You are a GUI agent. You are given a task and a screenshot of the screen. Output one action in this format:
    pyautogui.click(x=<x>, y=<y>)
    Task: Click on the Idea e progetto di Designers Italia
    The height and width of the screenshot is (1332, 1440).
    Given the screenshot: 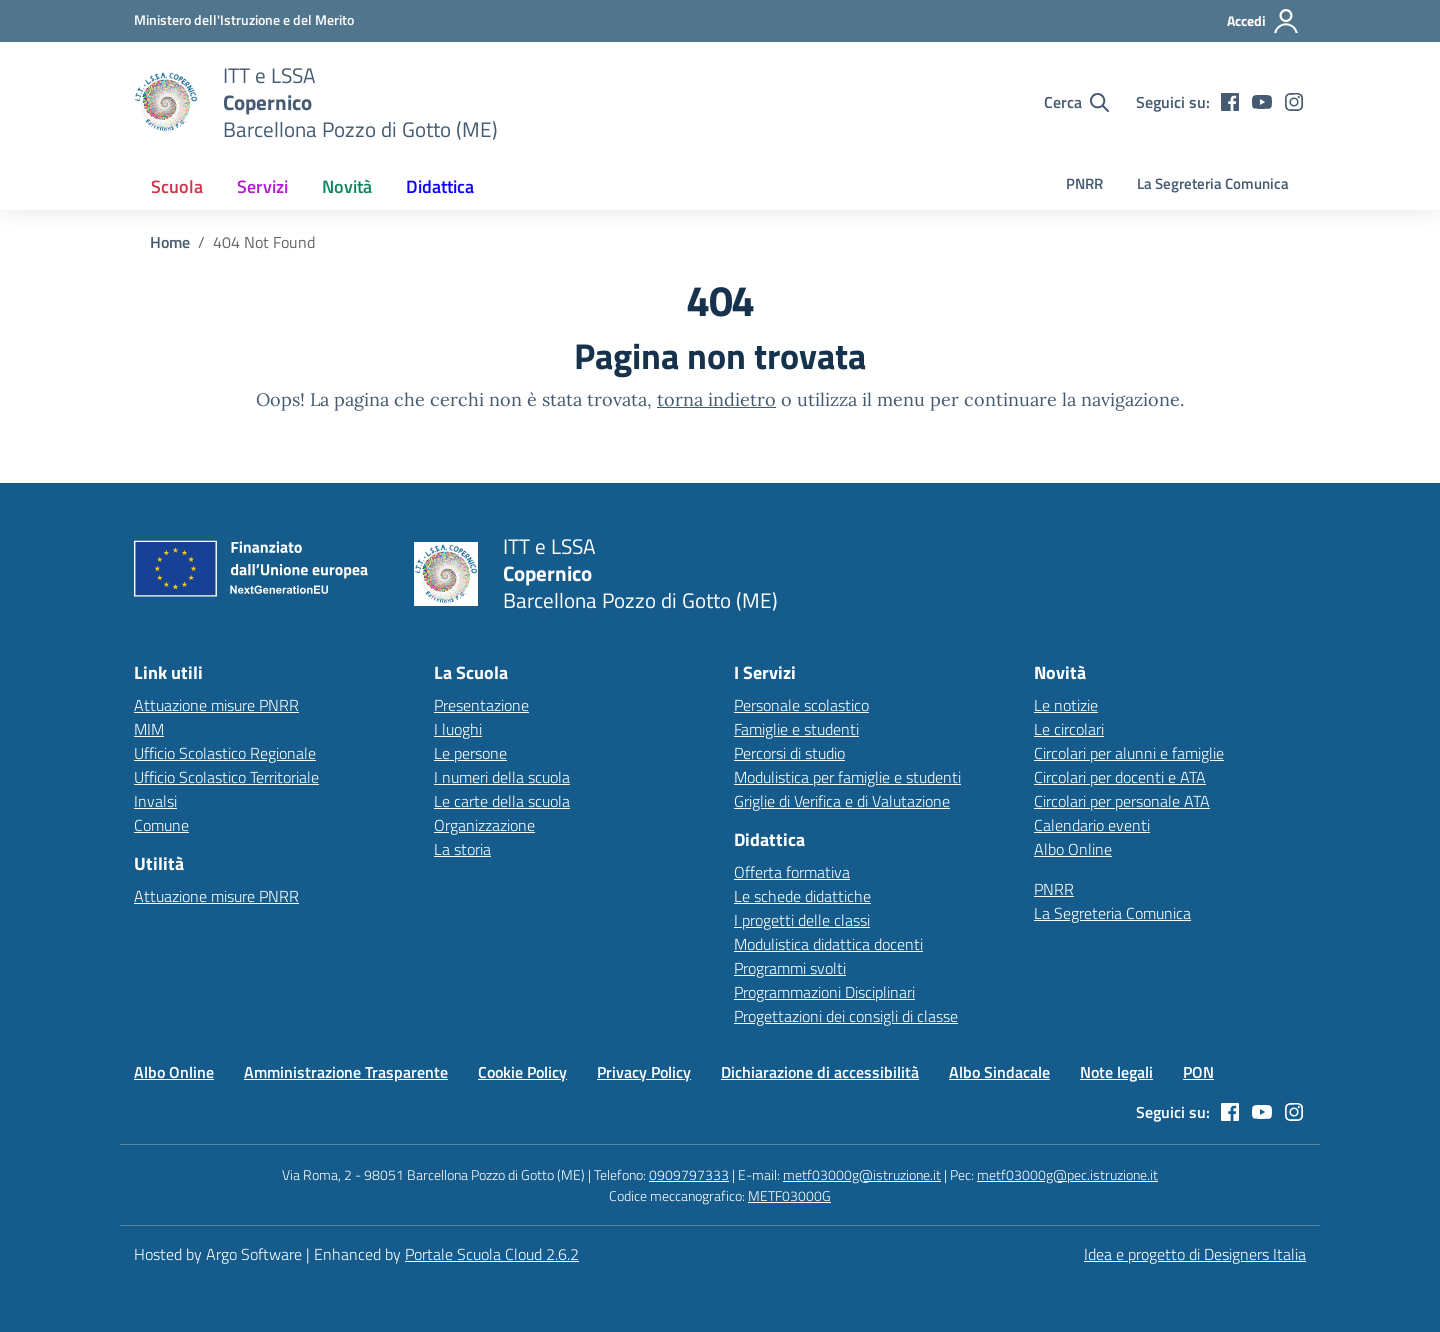 What is the action you would take?
    pyautogui.click(x=1195, y=1254)
    